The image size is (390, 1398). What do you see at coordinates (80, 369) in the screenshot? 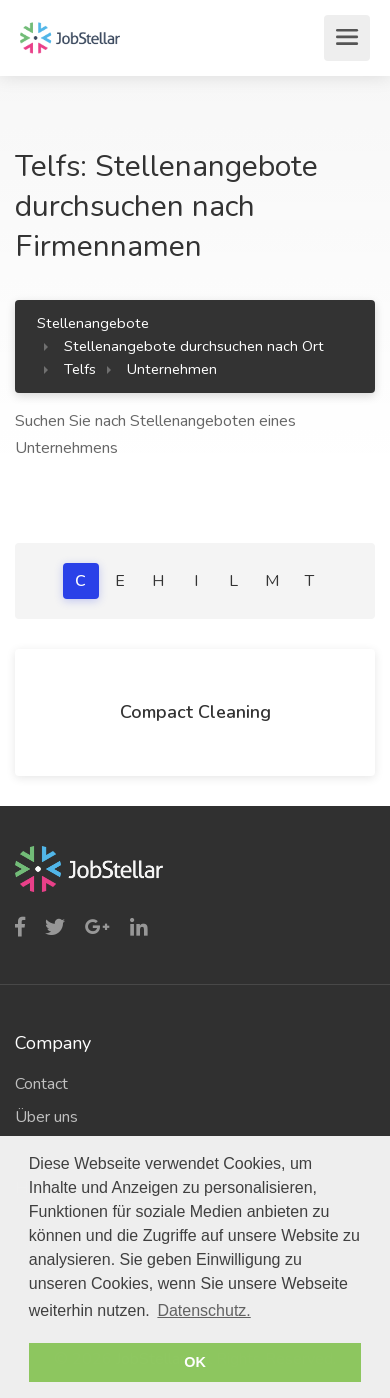
I see `Telfs` at bounding box center [80, 369].